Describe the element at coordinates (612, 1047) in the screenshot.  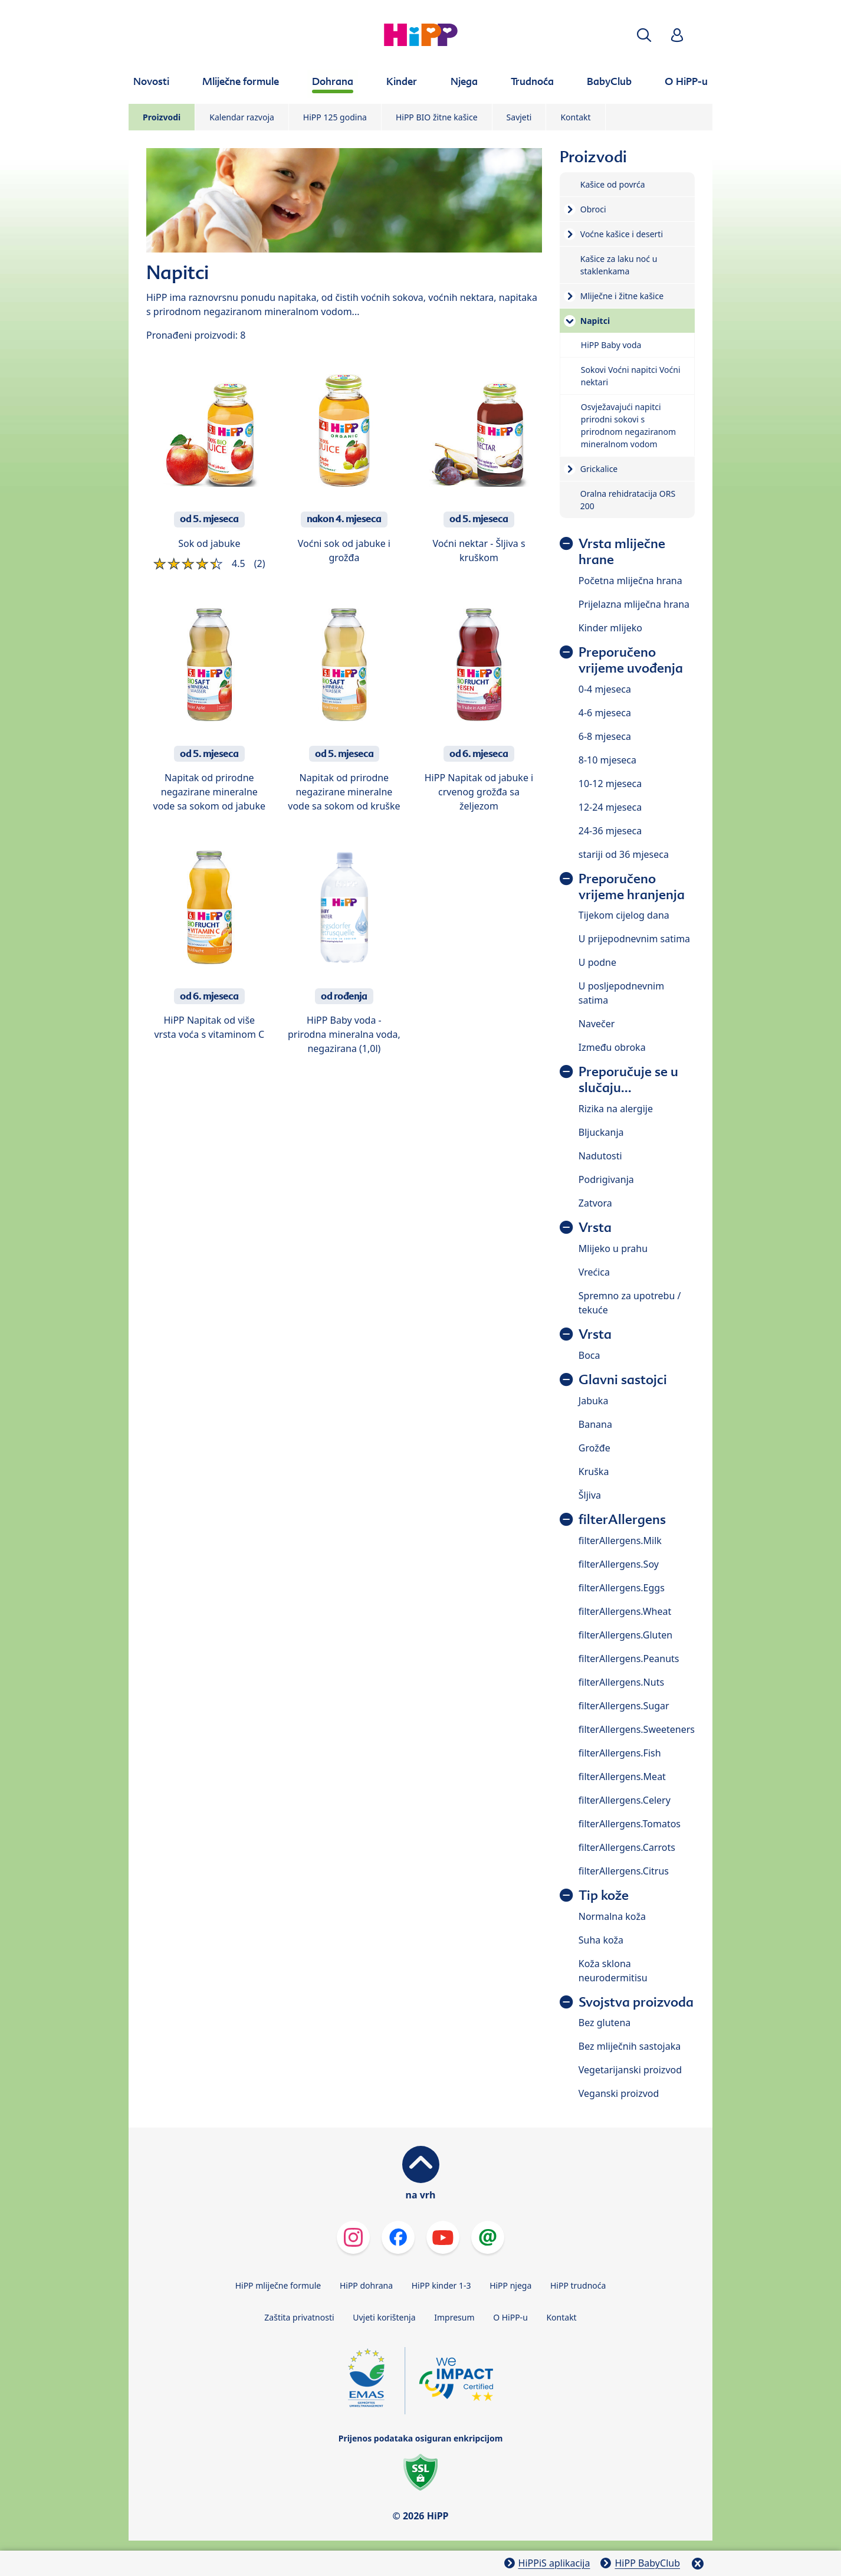
I see `Između obroka` at that location.